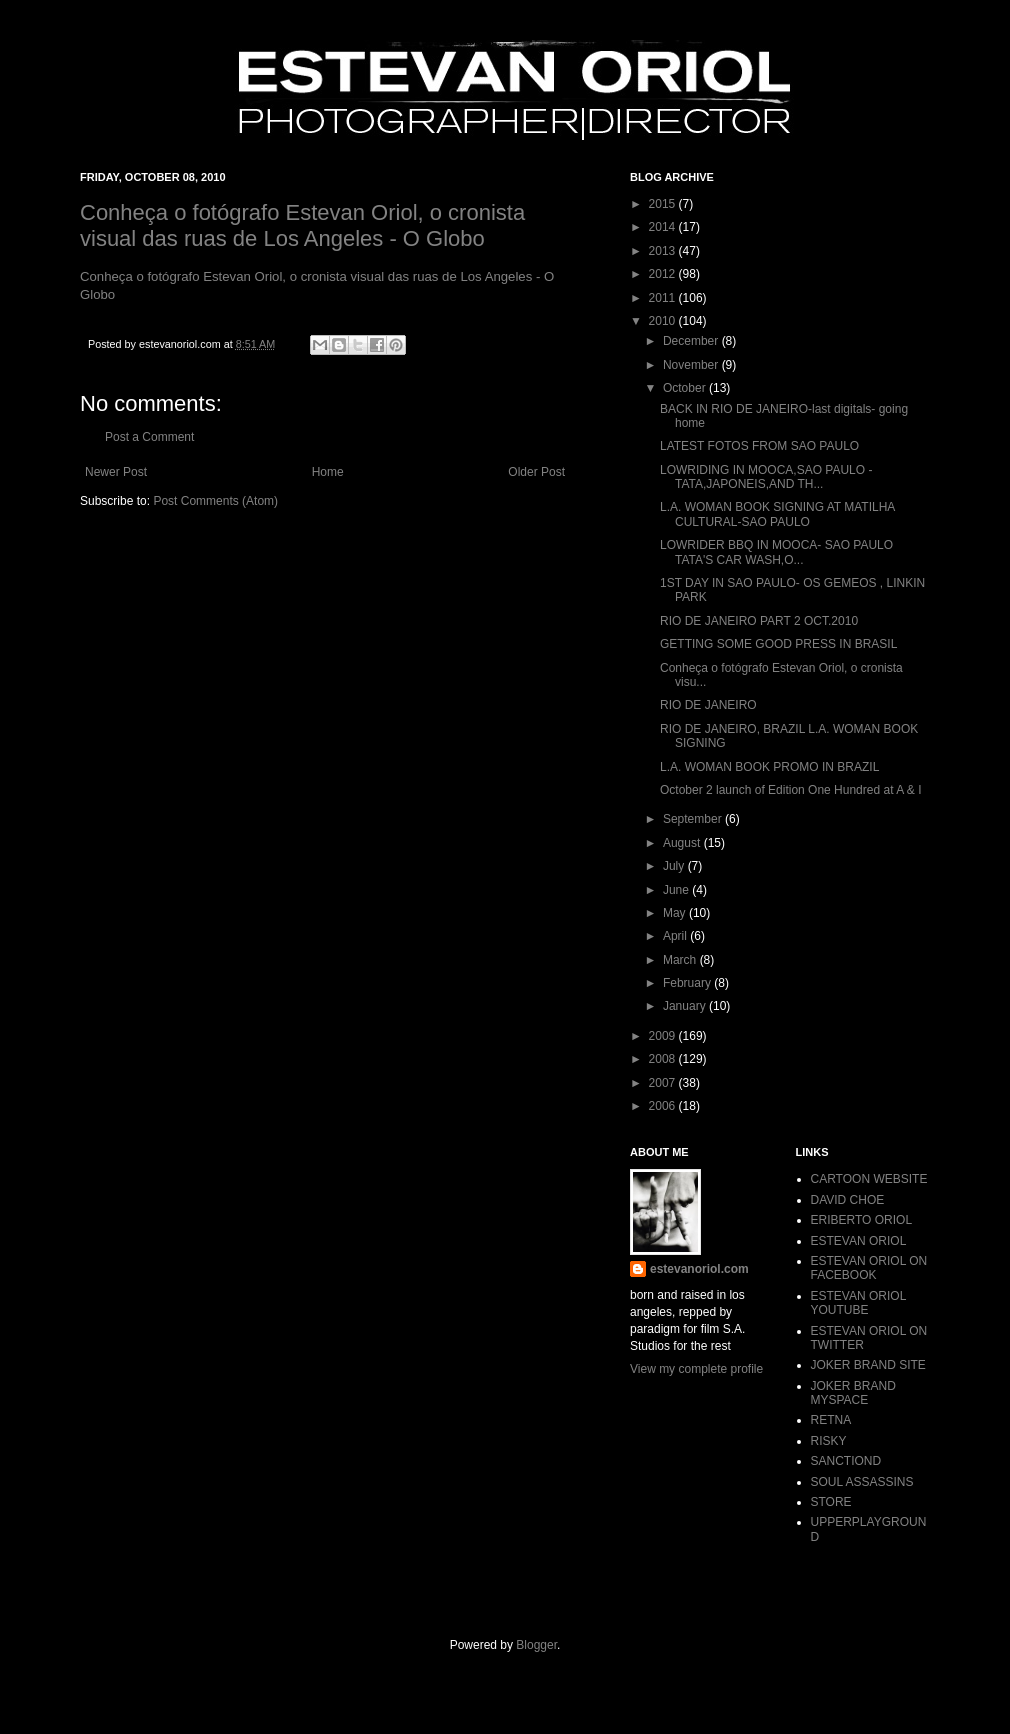 This screenshot has width=1010, height=1734. I want to click on 2010, so click(664, 321).